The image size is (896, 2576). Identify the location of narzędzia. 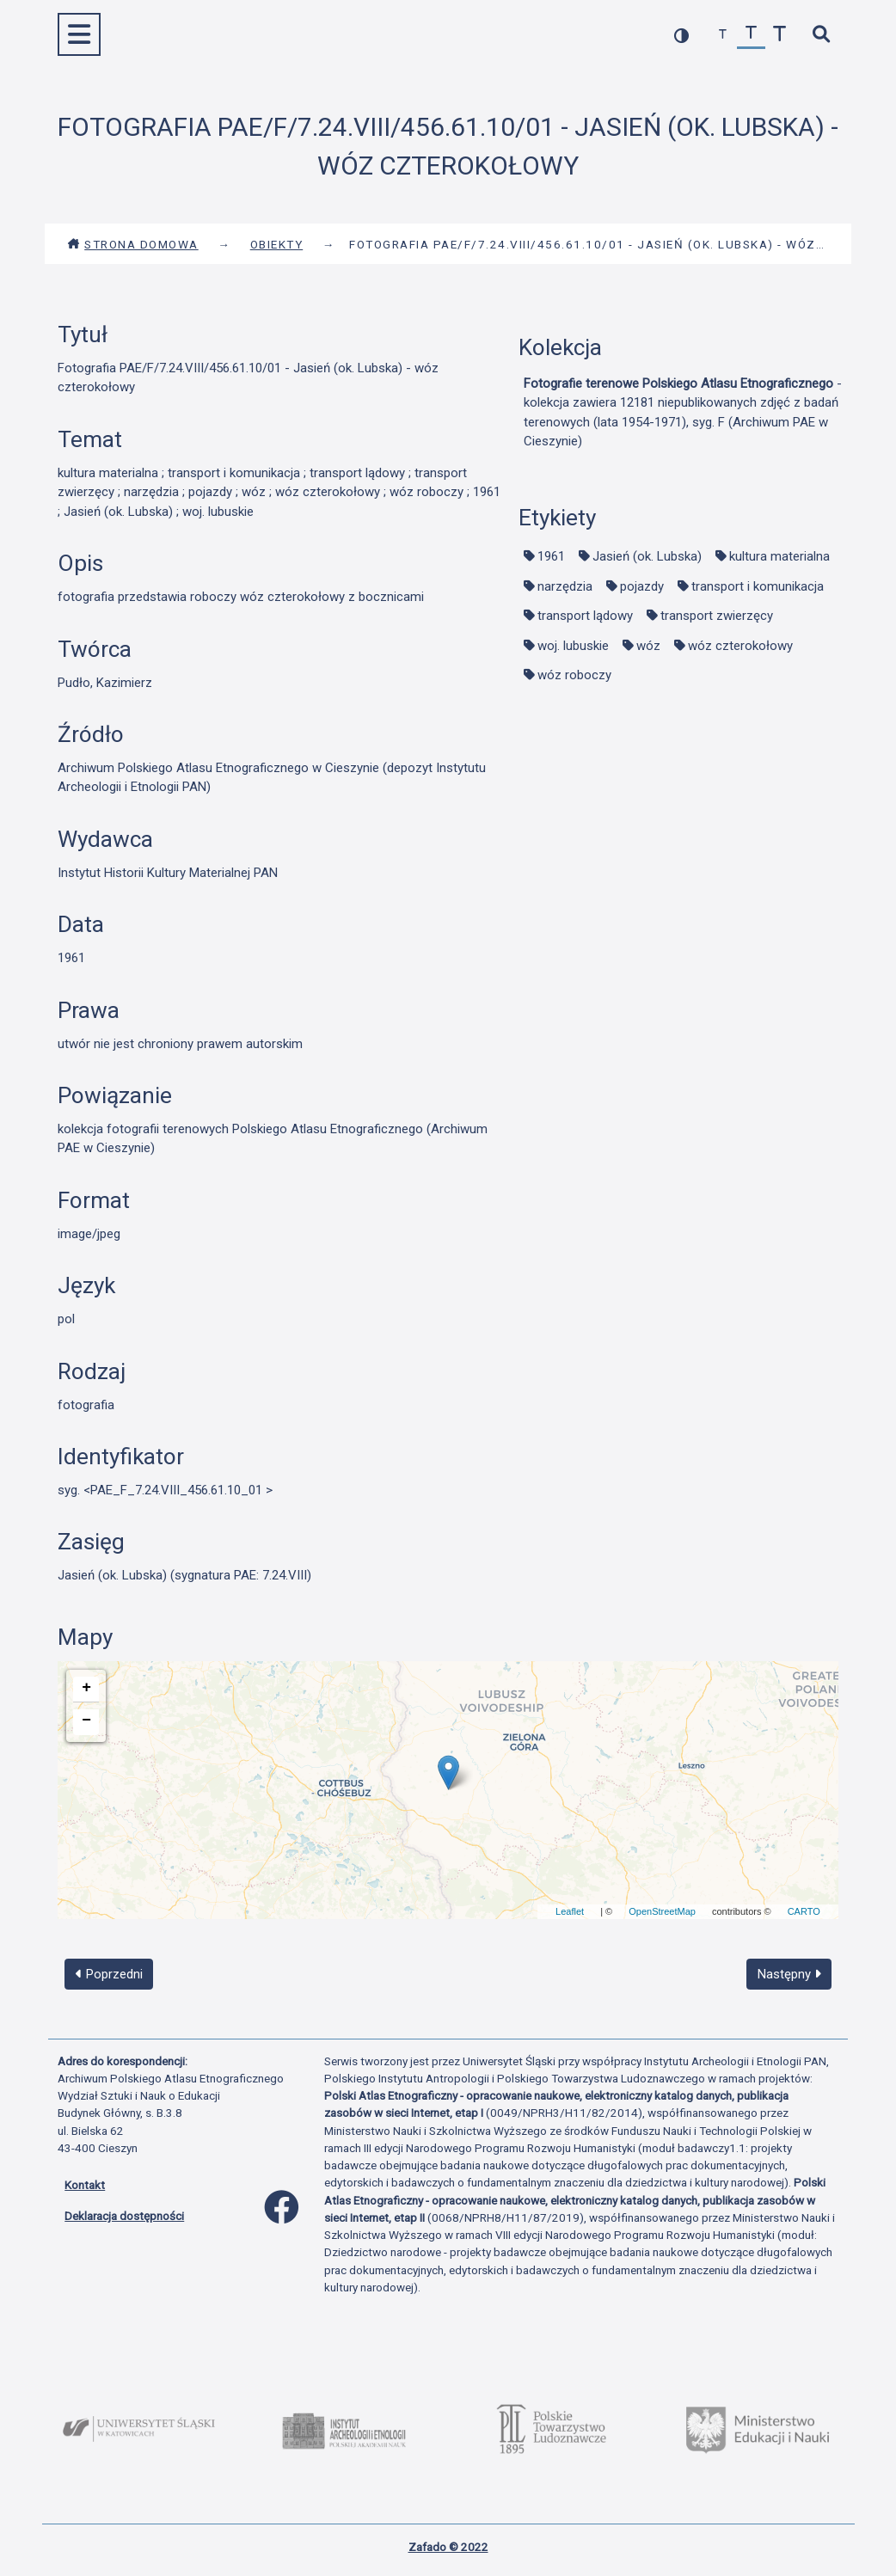
(564, 586).